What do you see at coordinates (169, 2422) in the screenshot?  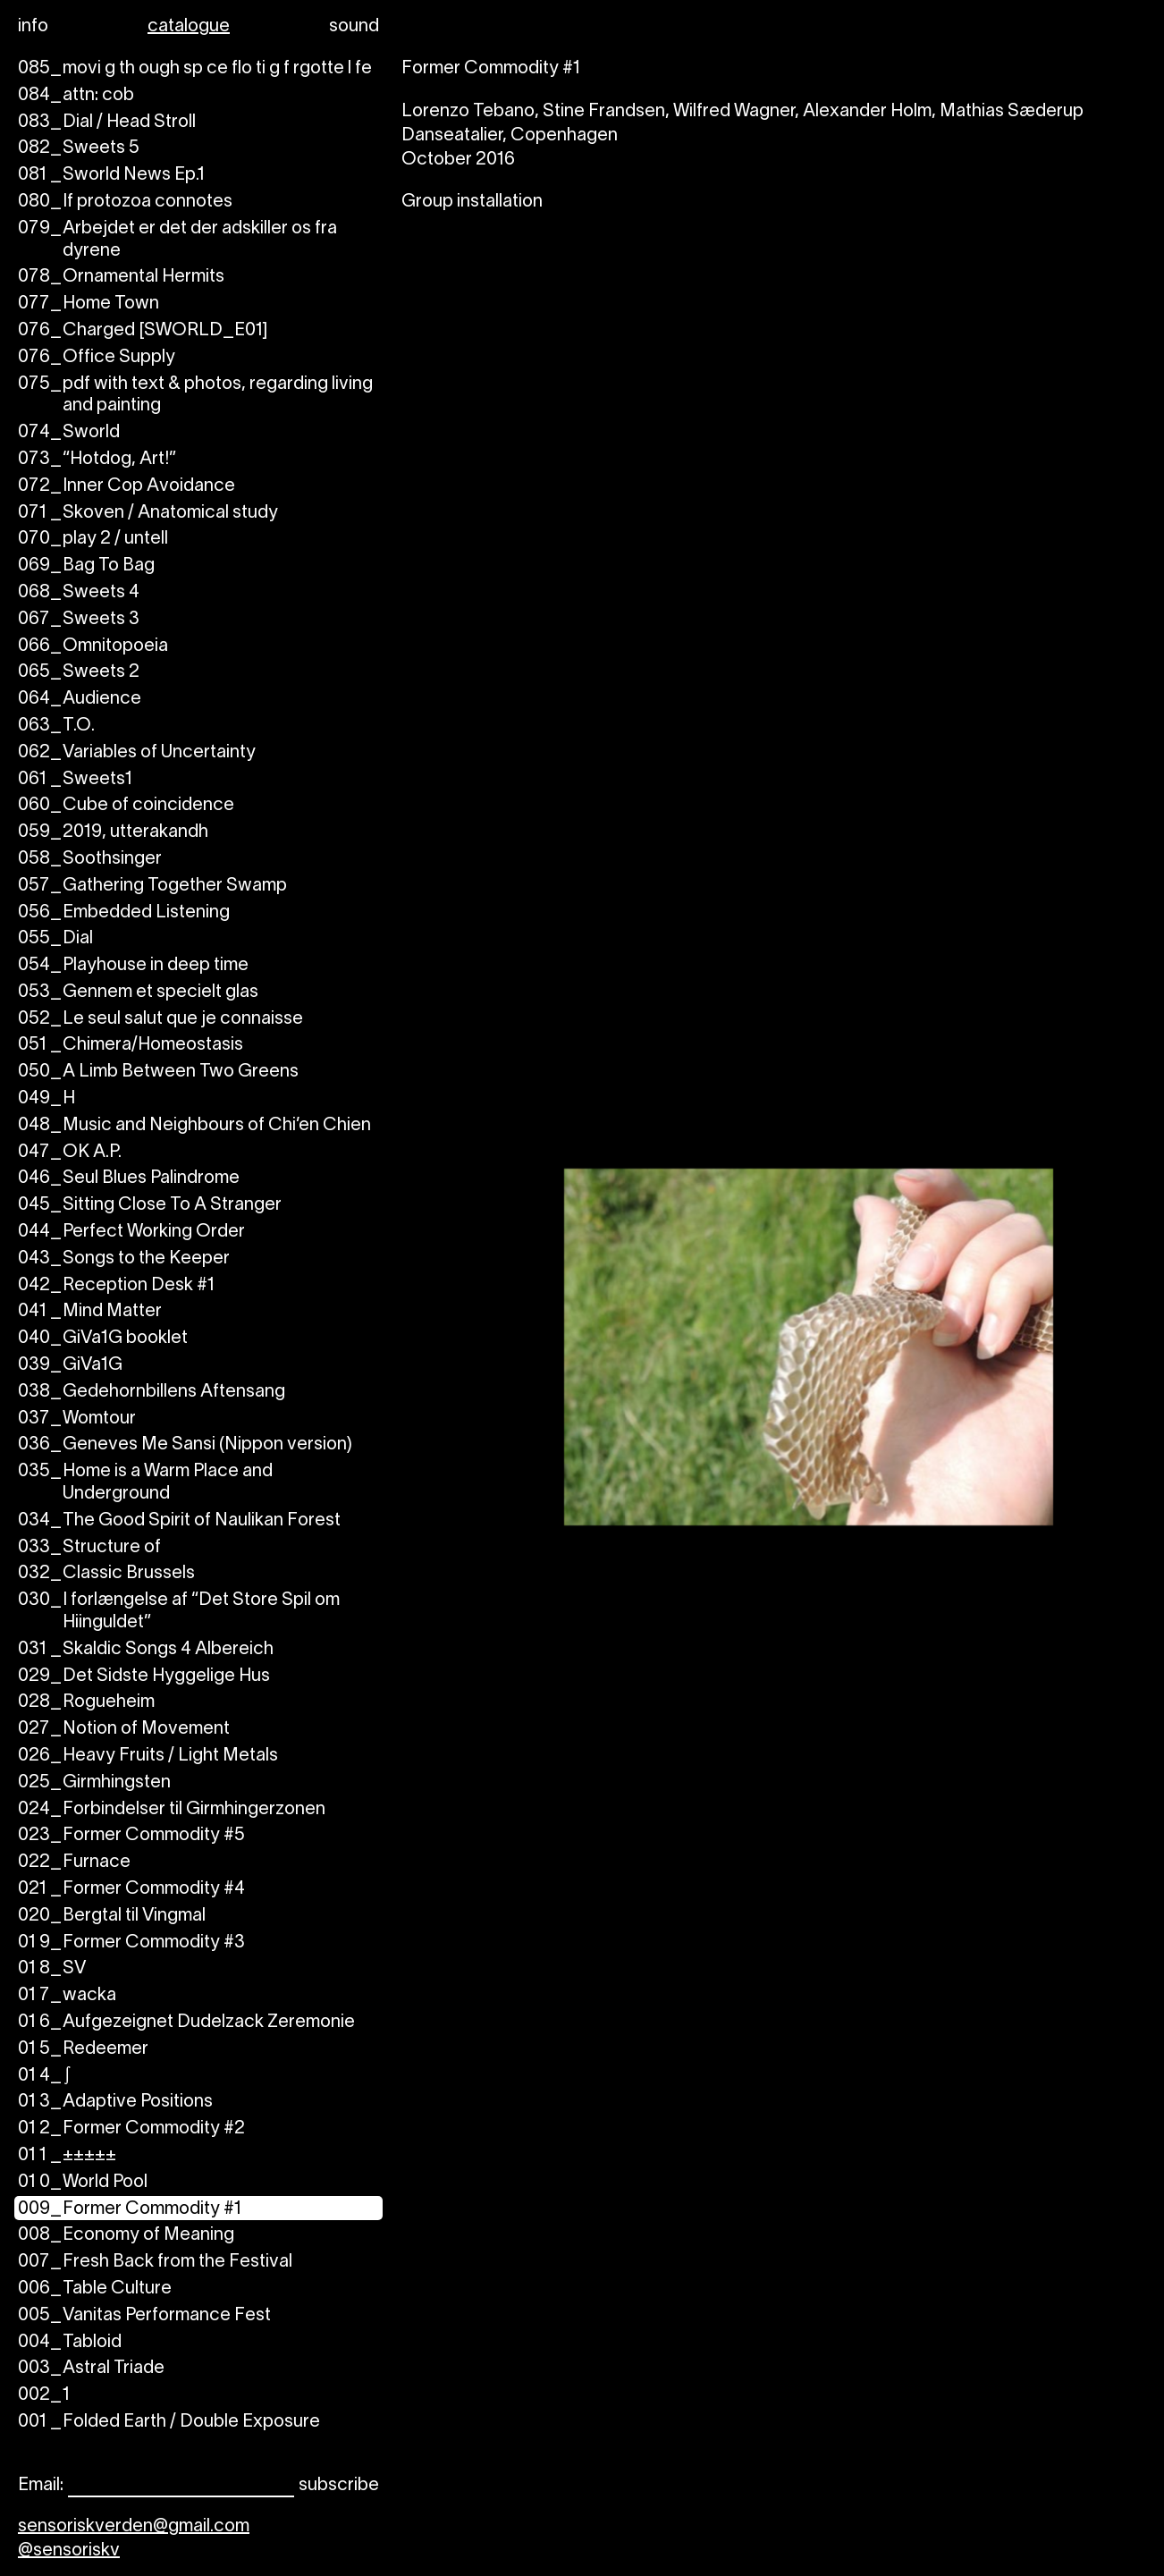 I see `Folded Earth / Double Exposure` at bounding box center [169, 2422].